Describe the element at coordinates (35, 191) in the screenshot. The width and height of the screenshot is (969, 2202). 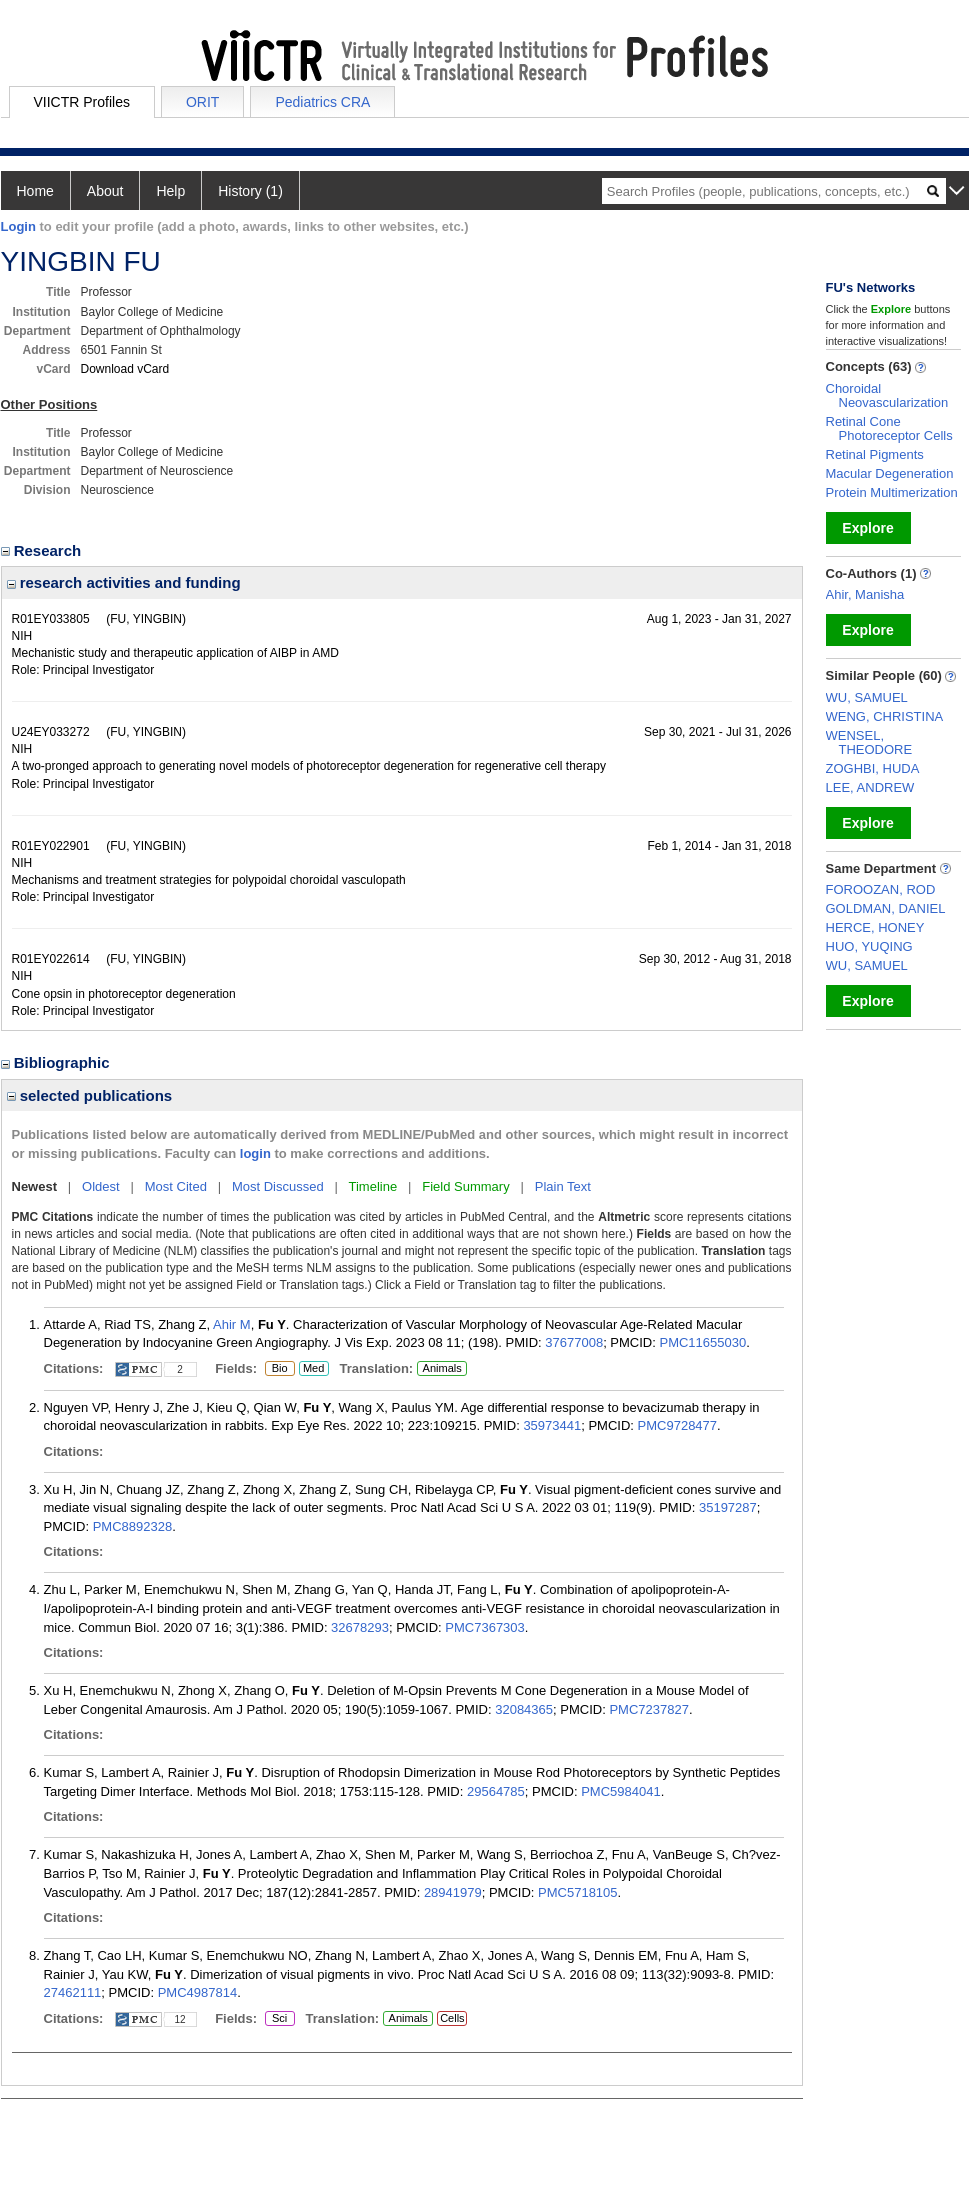
I see `Home` at that location.